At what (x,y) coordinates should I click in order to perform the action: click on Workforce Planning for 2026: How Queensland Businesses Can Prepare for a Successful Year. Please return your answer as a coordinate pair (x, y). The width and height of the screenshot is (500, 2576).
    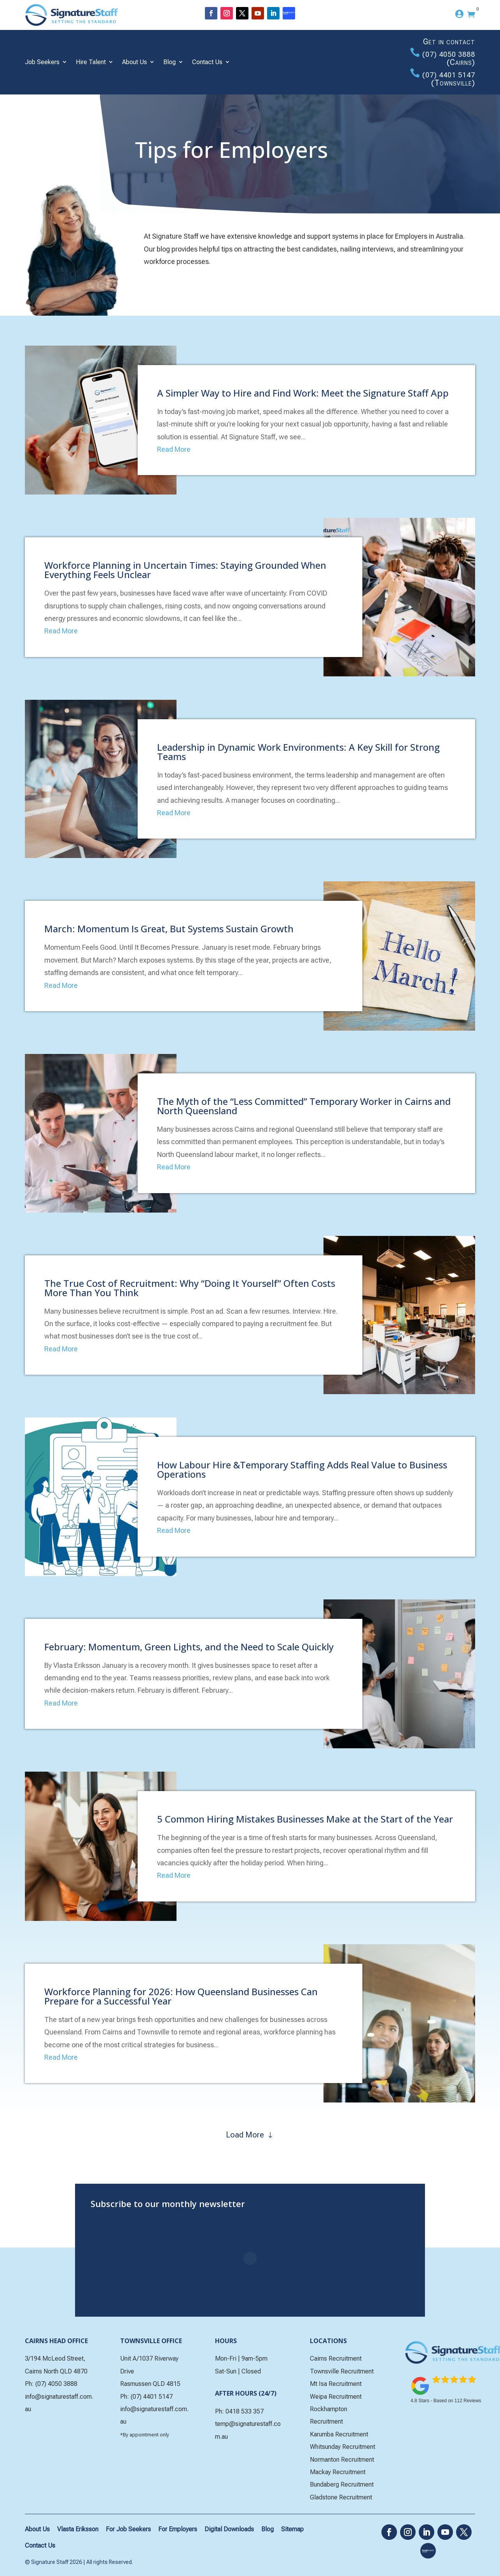
    Looking at the image, I should click on (181, 1996).